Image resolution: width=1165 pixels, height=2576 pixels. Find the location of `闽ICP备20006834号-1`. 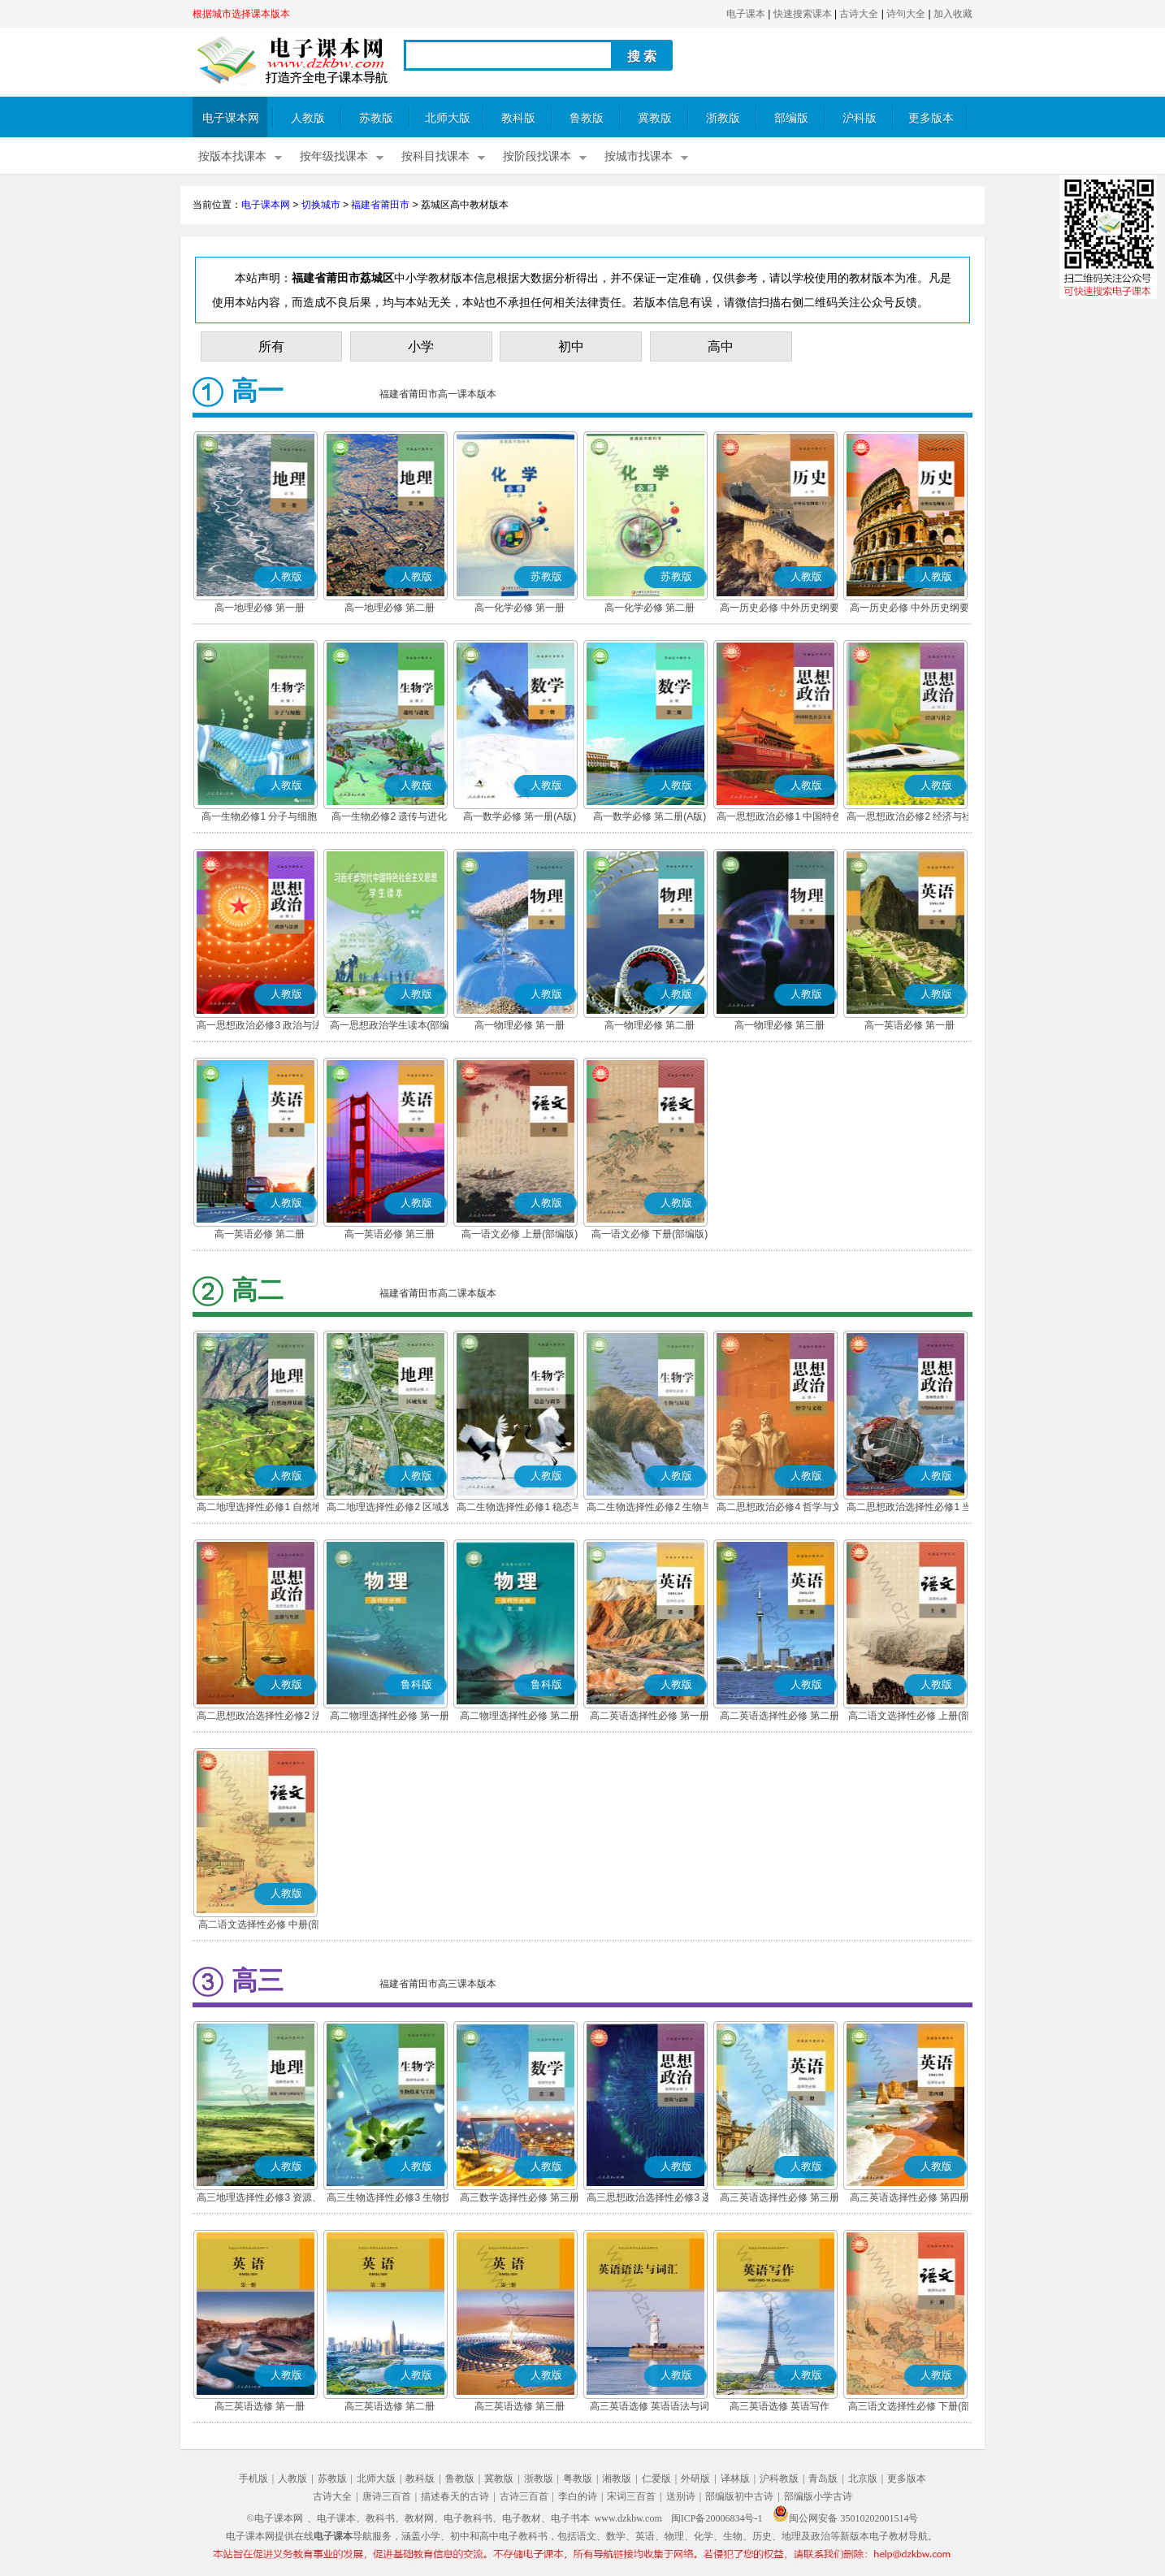

闽ICP备20006834号-1 is located at coordinates (717, 2518).